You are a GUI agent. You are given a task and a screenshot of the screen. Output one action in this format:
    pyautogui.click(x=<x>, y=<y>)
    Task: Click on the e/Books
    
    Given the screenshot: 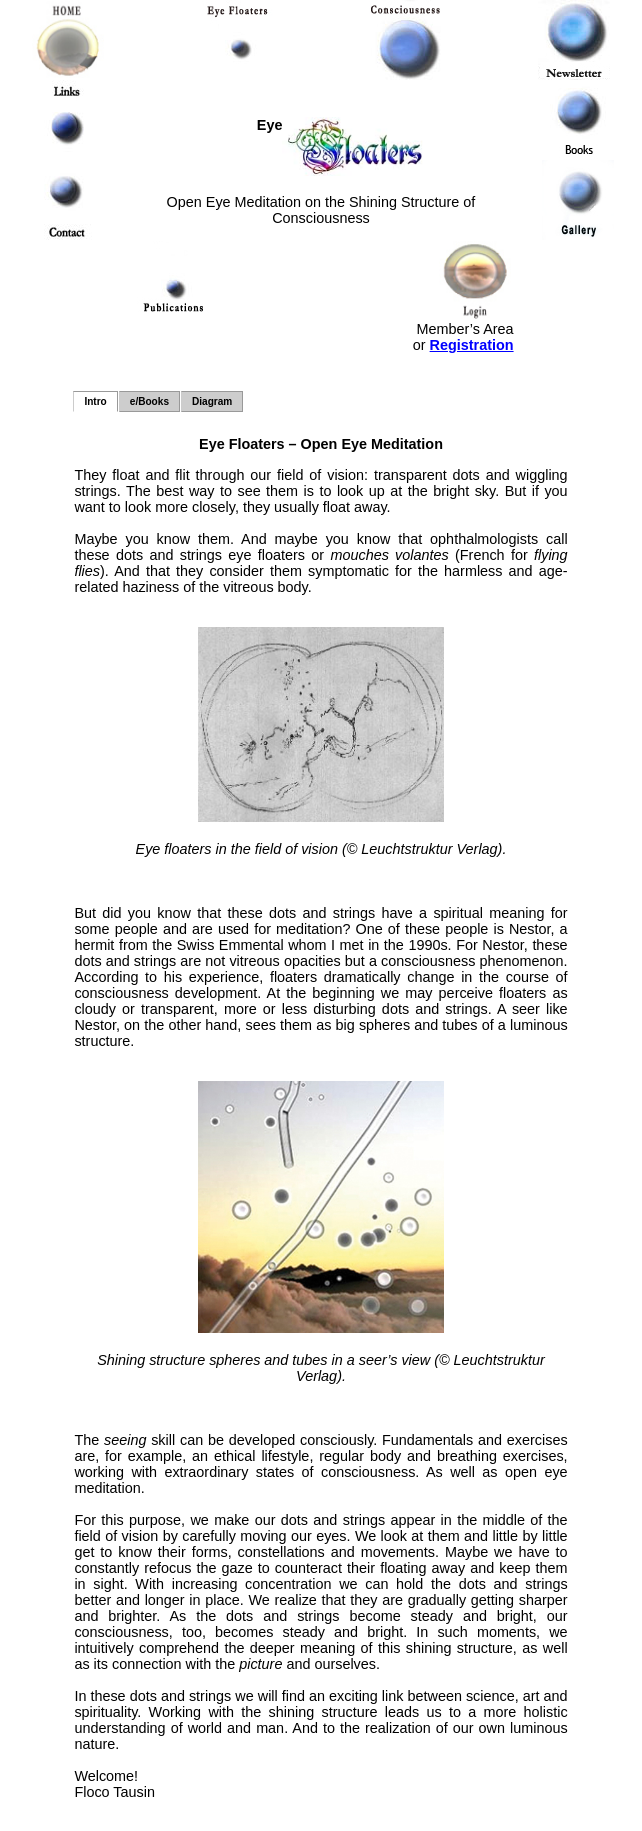 What is the action you would take?
    pyautogui.click(x=149, y=401)
    